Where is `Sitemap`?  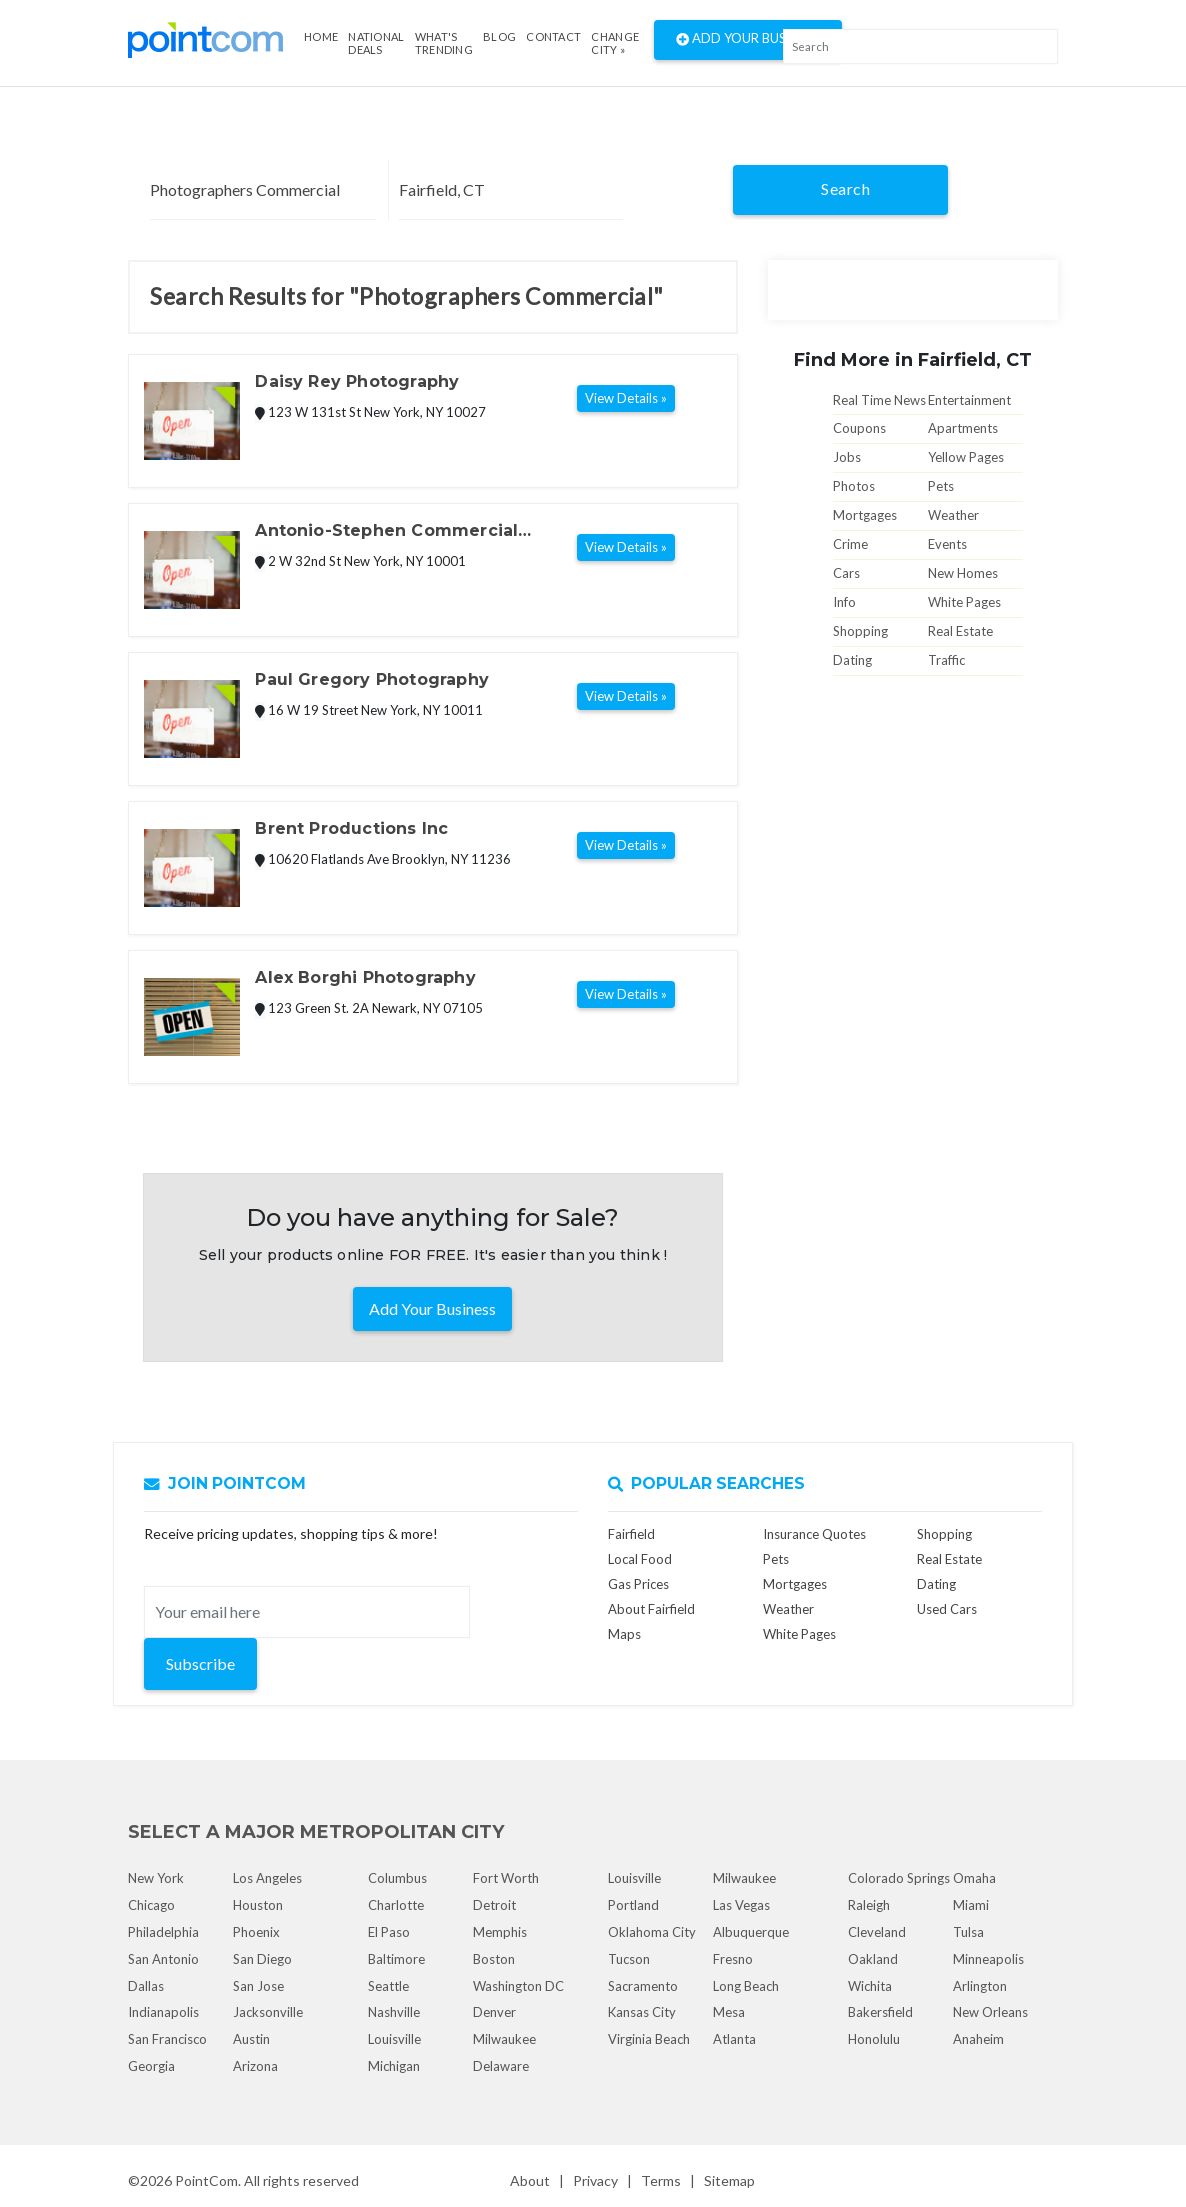
Sitemap is located at coordinates (729, 2180).